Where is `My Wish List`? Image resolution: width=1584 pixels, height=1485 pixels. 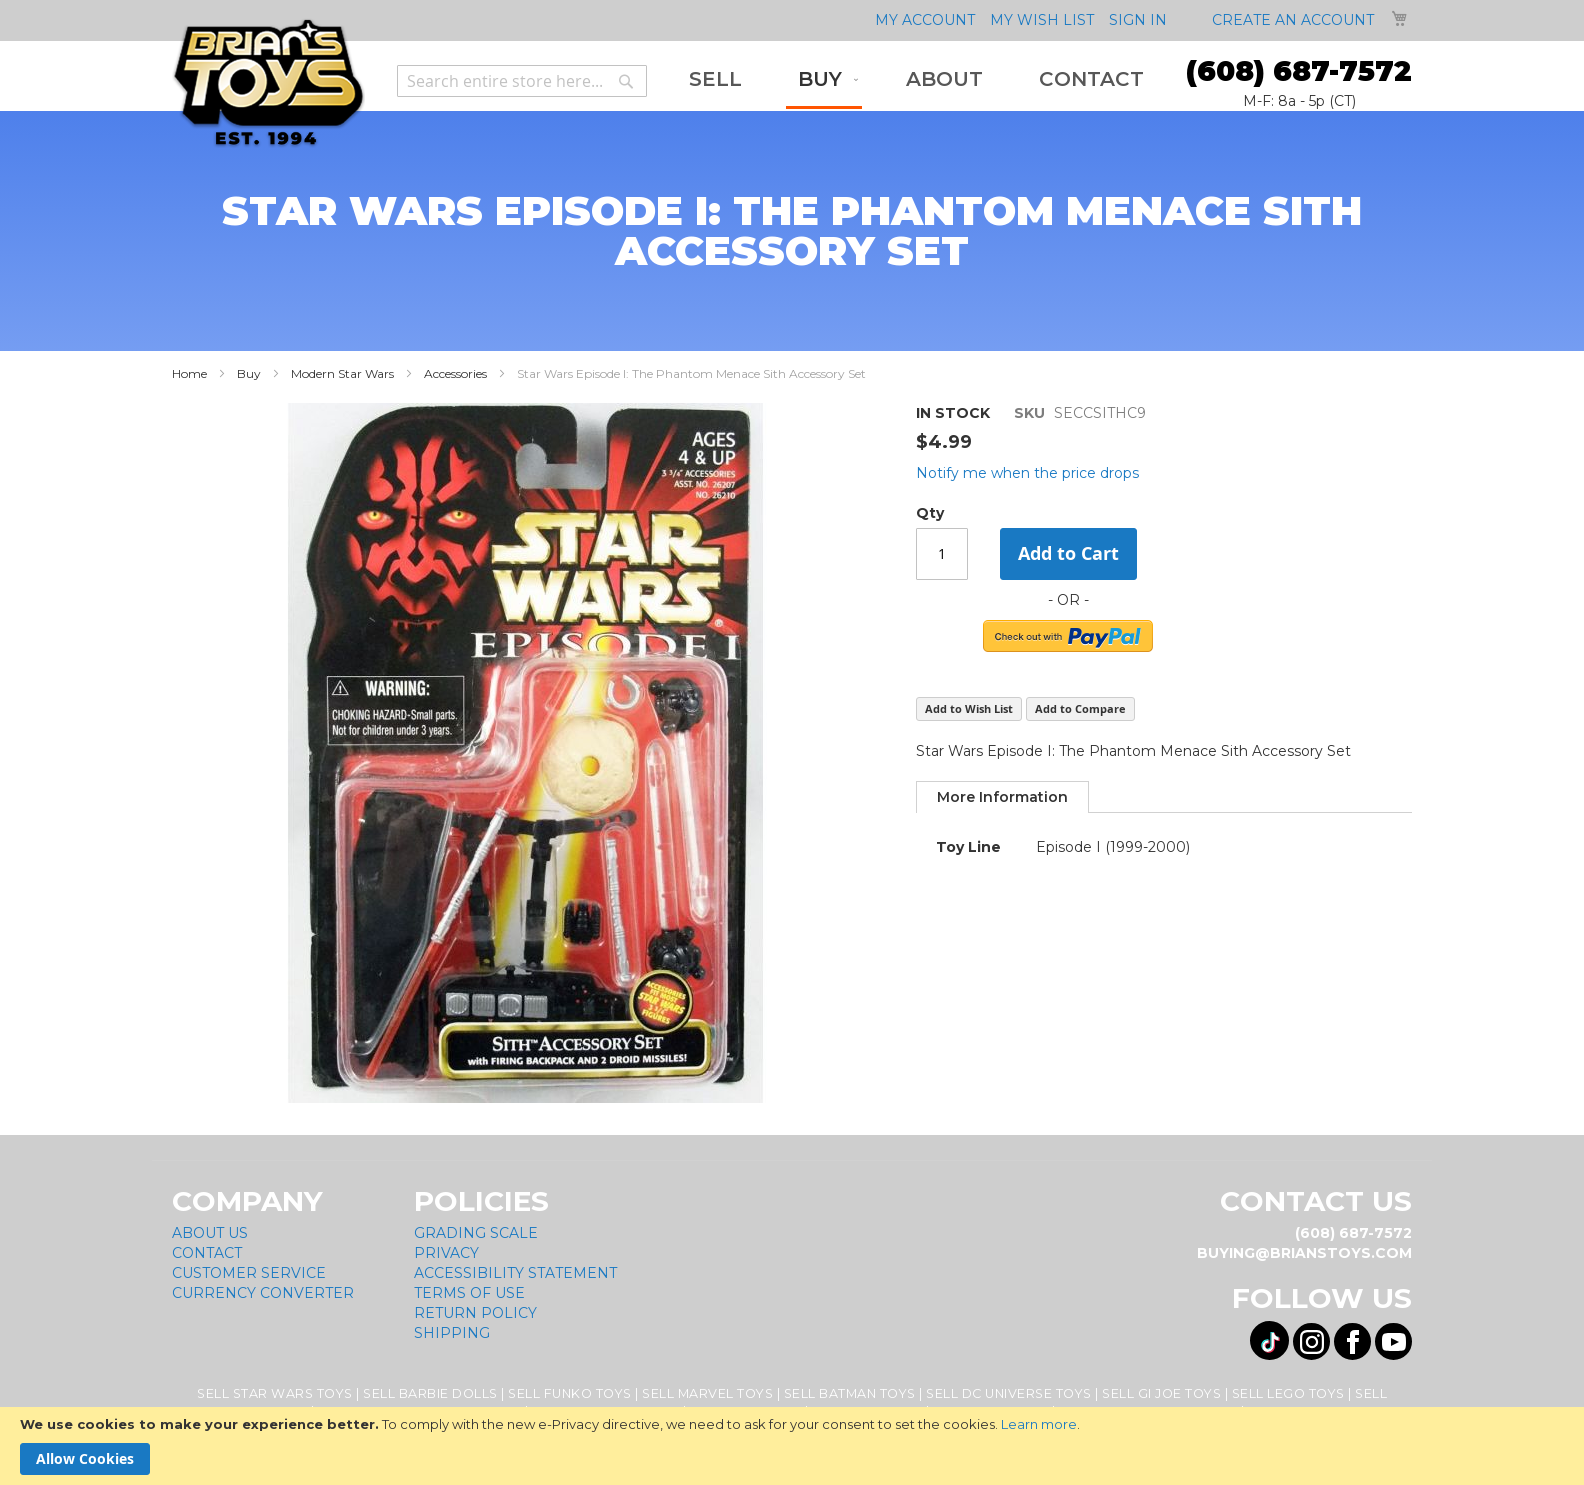
My Wish List is located at coordinates (1042, 20).